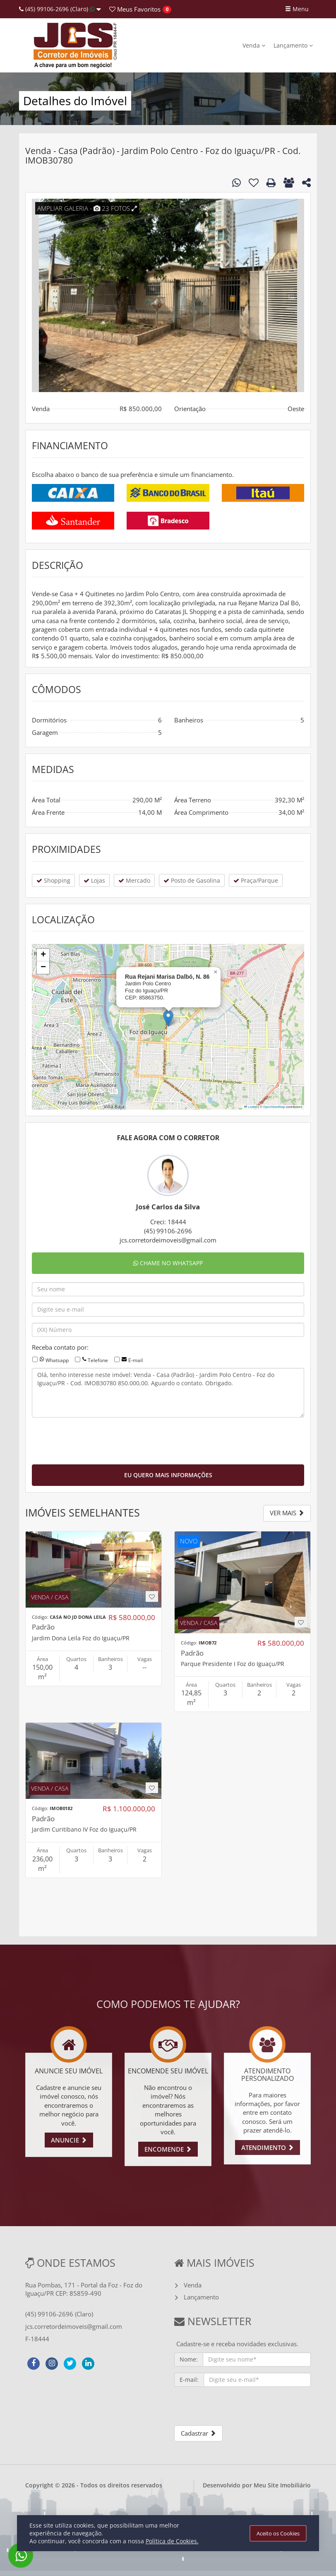  Describe the element at coordinates (168, 1263) in the screenshot. I see `CHAME NO WHATSAPP` at that location.